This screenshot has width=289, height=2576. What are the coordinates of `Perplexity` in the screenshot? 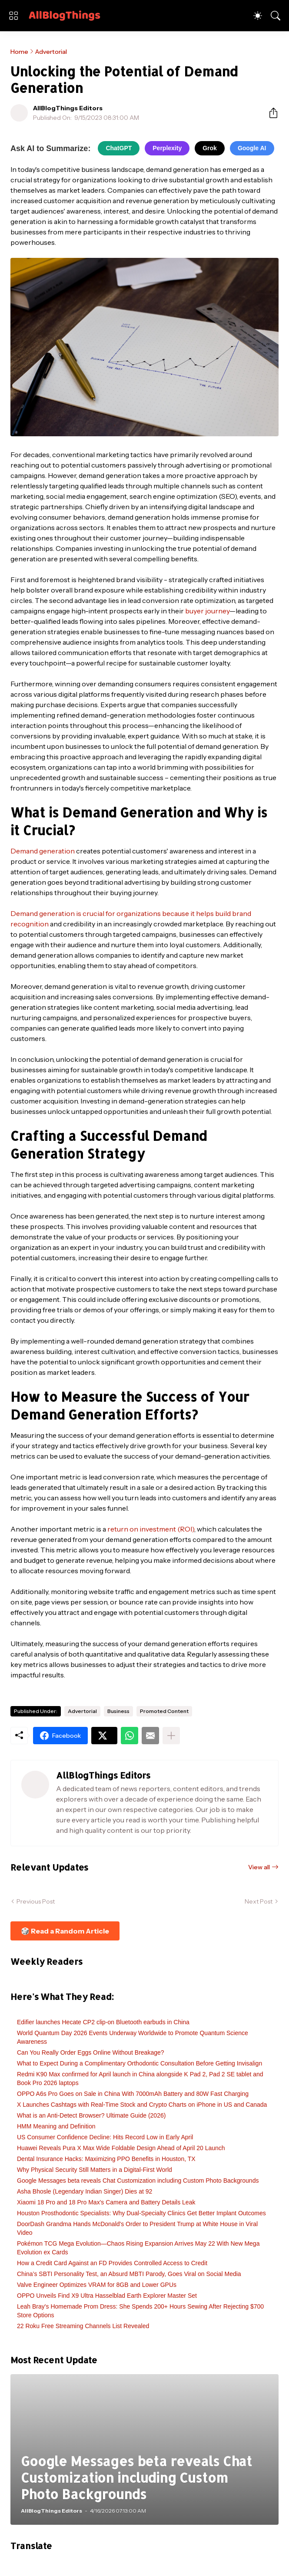 It's located at (167, 148).